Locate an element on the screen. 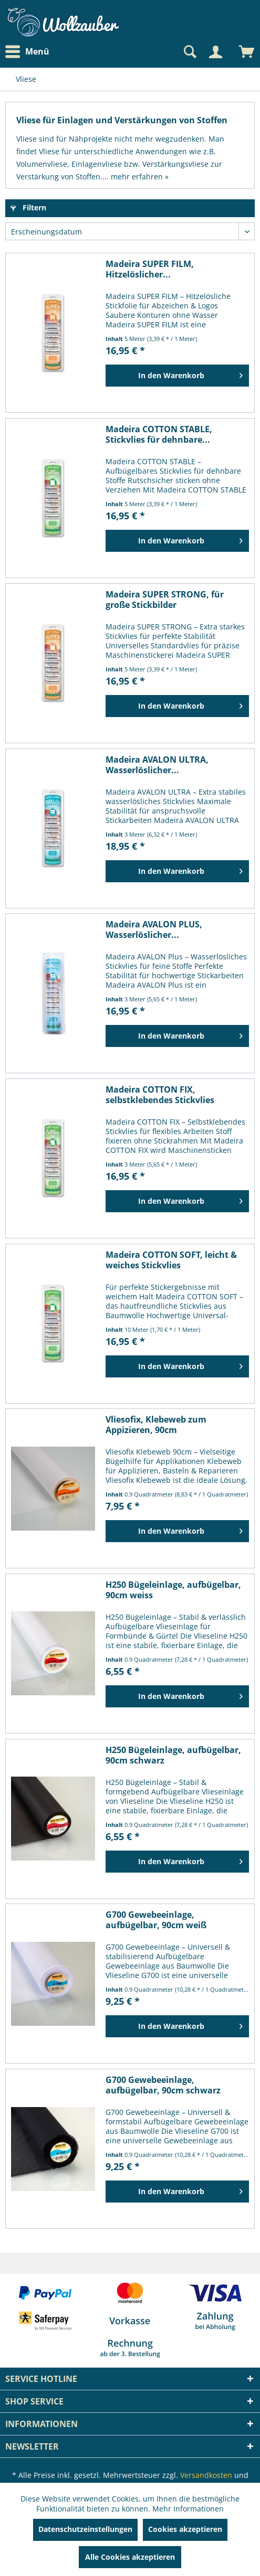 This screenshot has width=260, height=2576. G700 Gewebeeinlage, aufbügelbar, 90cm weiß is located at coordinates (156, 1919).